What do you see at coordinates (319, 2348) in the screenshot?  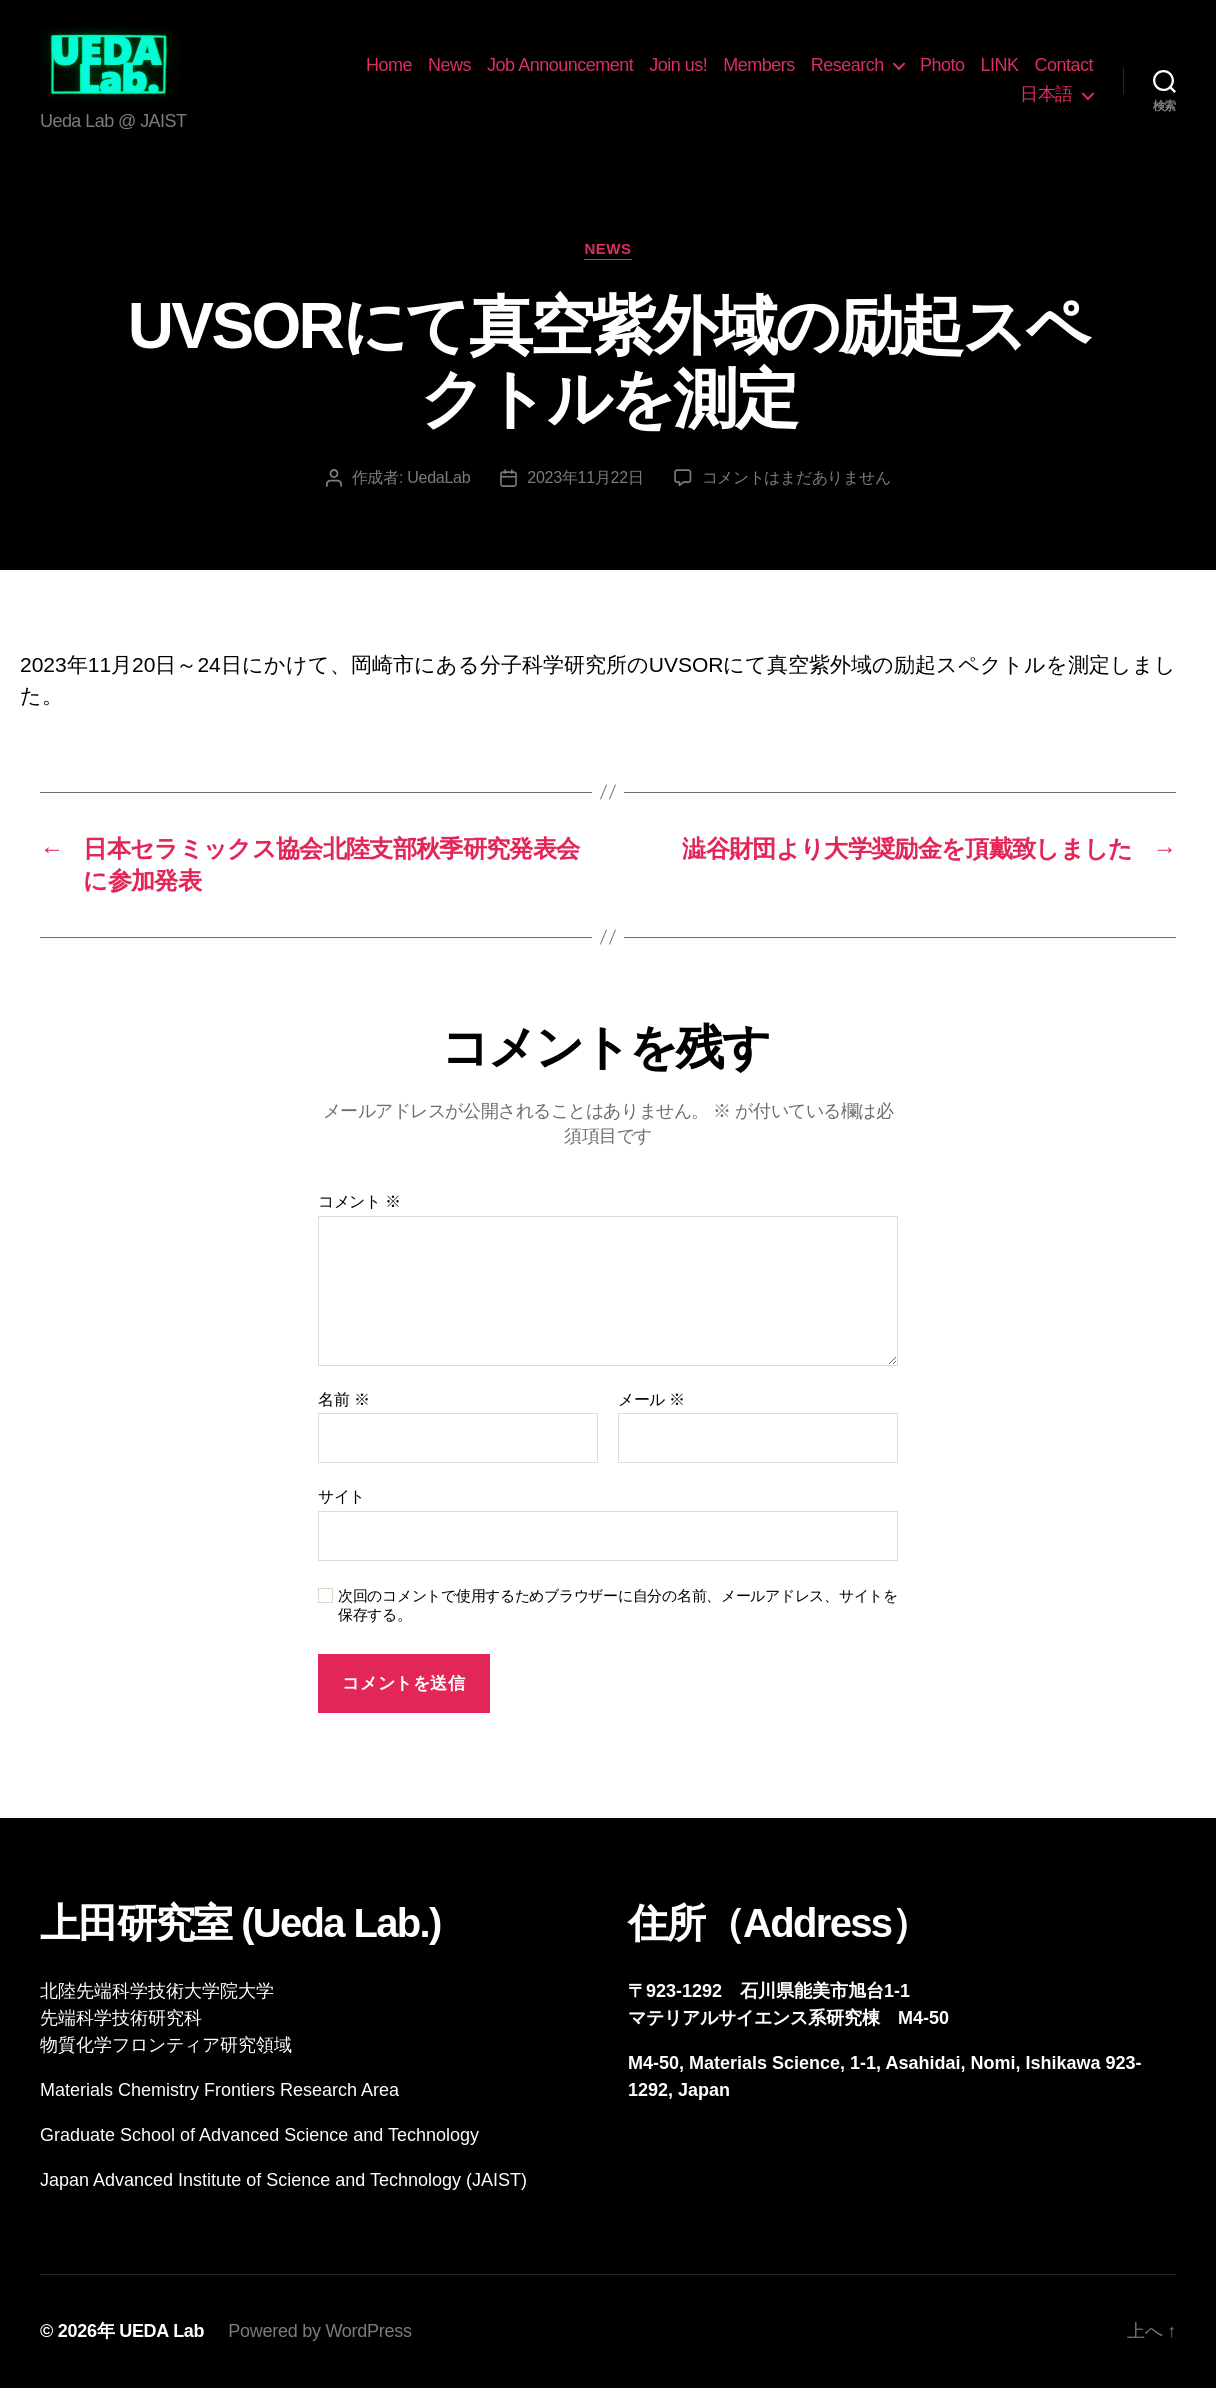 I see `Powered by WordPress` at bounding box center [319, 2348].